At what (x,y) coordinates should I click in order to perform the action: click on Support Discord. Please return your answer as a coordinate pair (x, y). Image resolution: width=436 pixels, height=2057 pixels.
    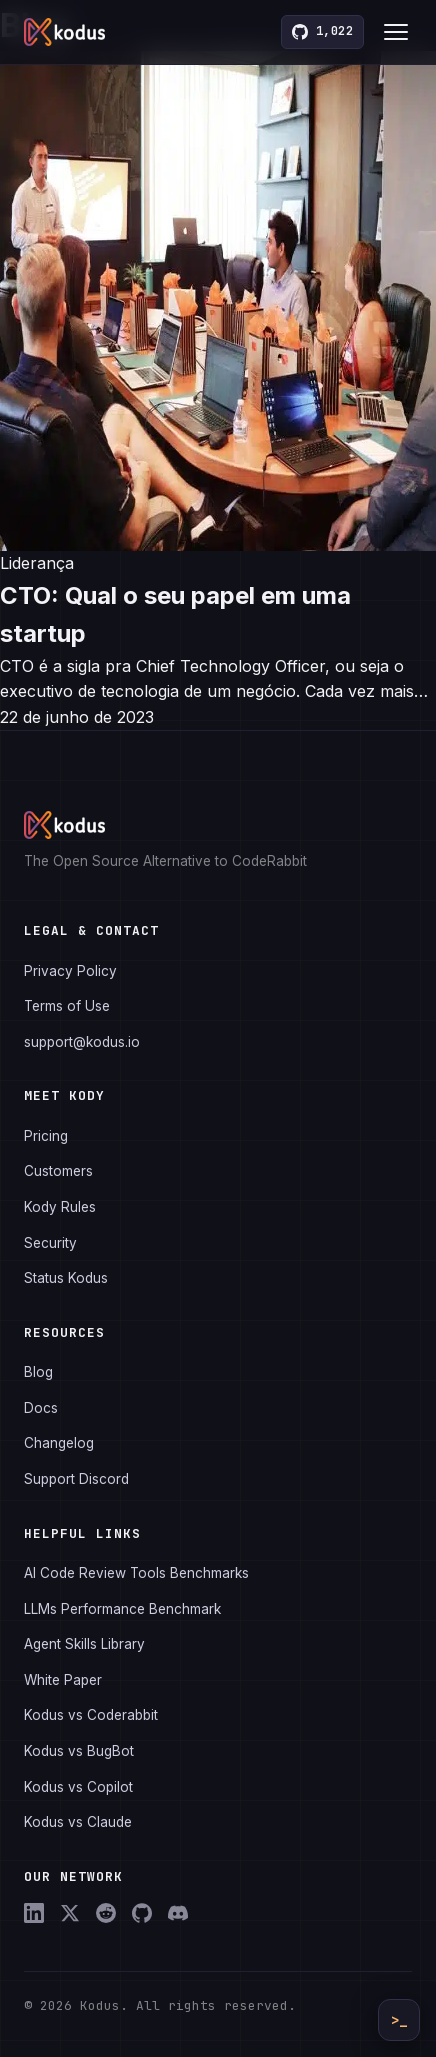
    Looking at the image, I should click on (76, 1479).